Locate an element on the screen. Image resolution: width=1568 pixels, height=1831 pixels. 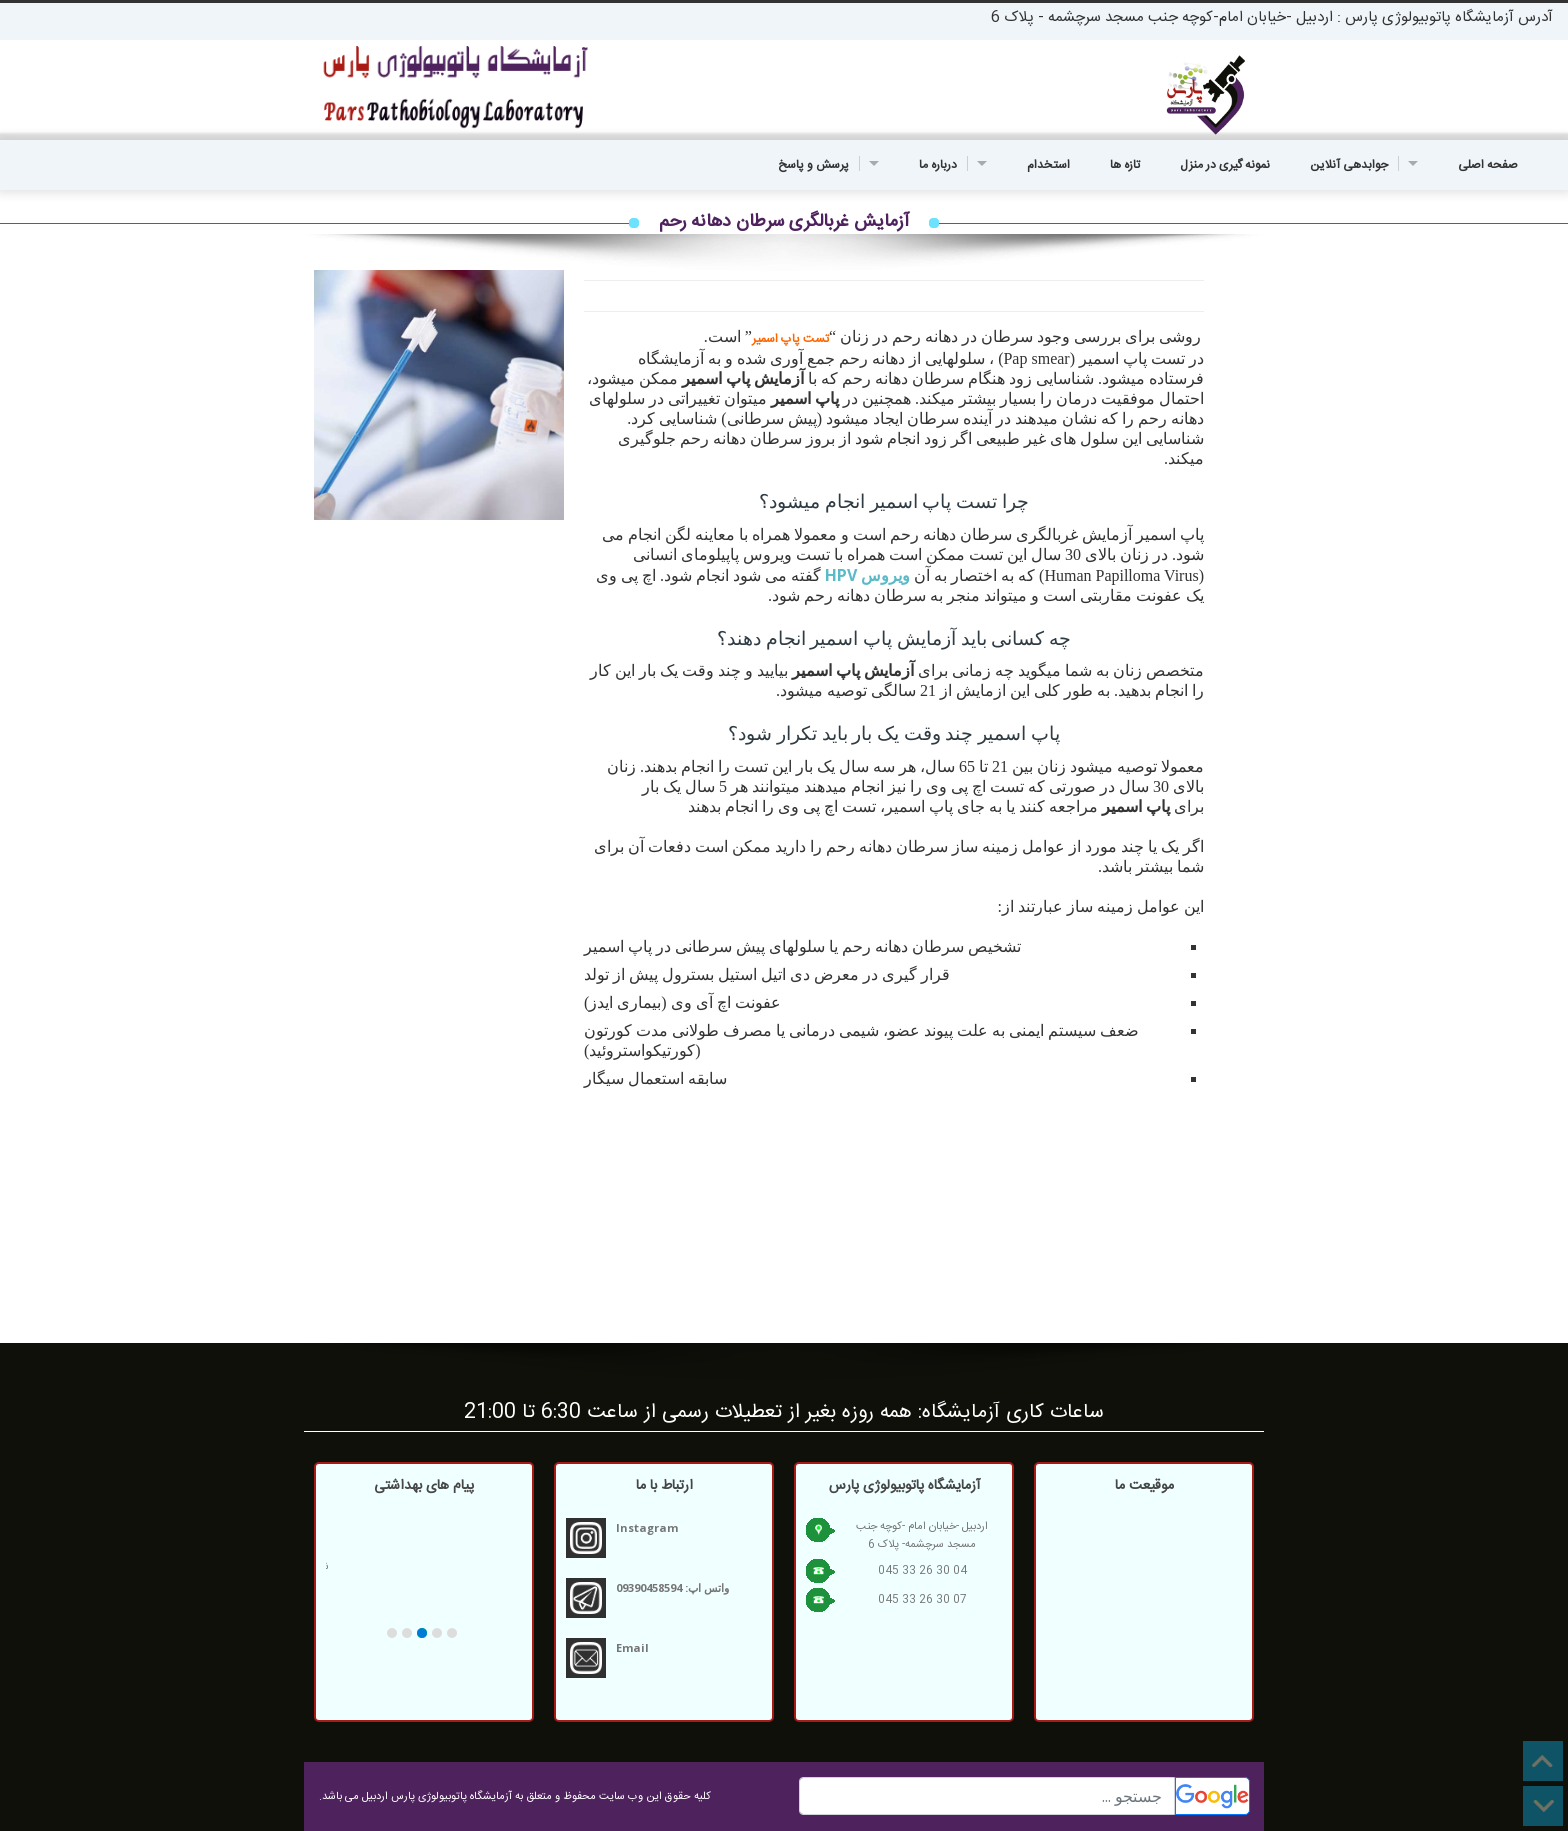
صفحه اصلی is located at coordinates (1488, 165).